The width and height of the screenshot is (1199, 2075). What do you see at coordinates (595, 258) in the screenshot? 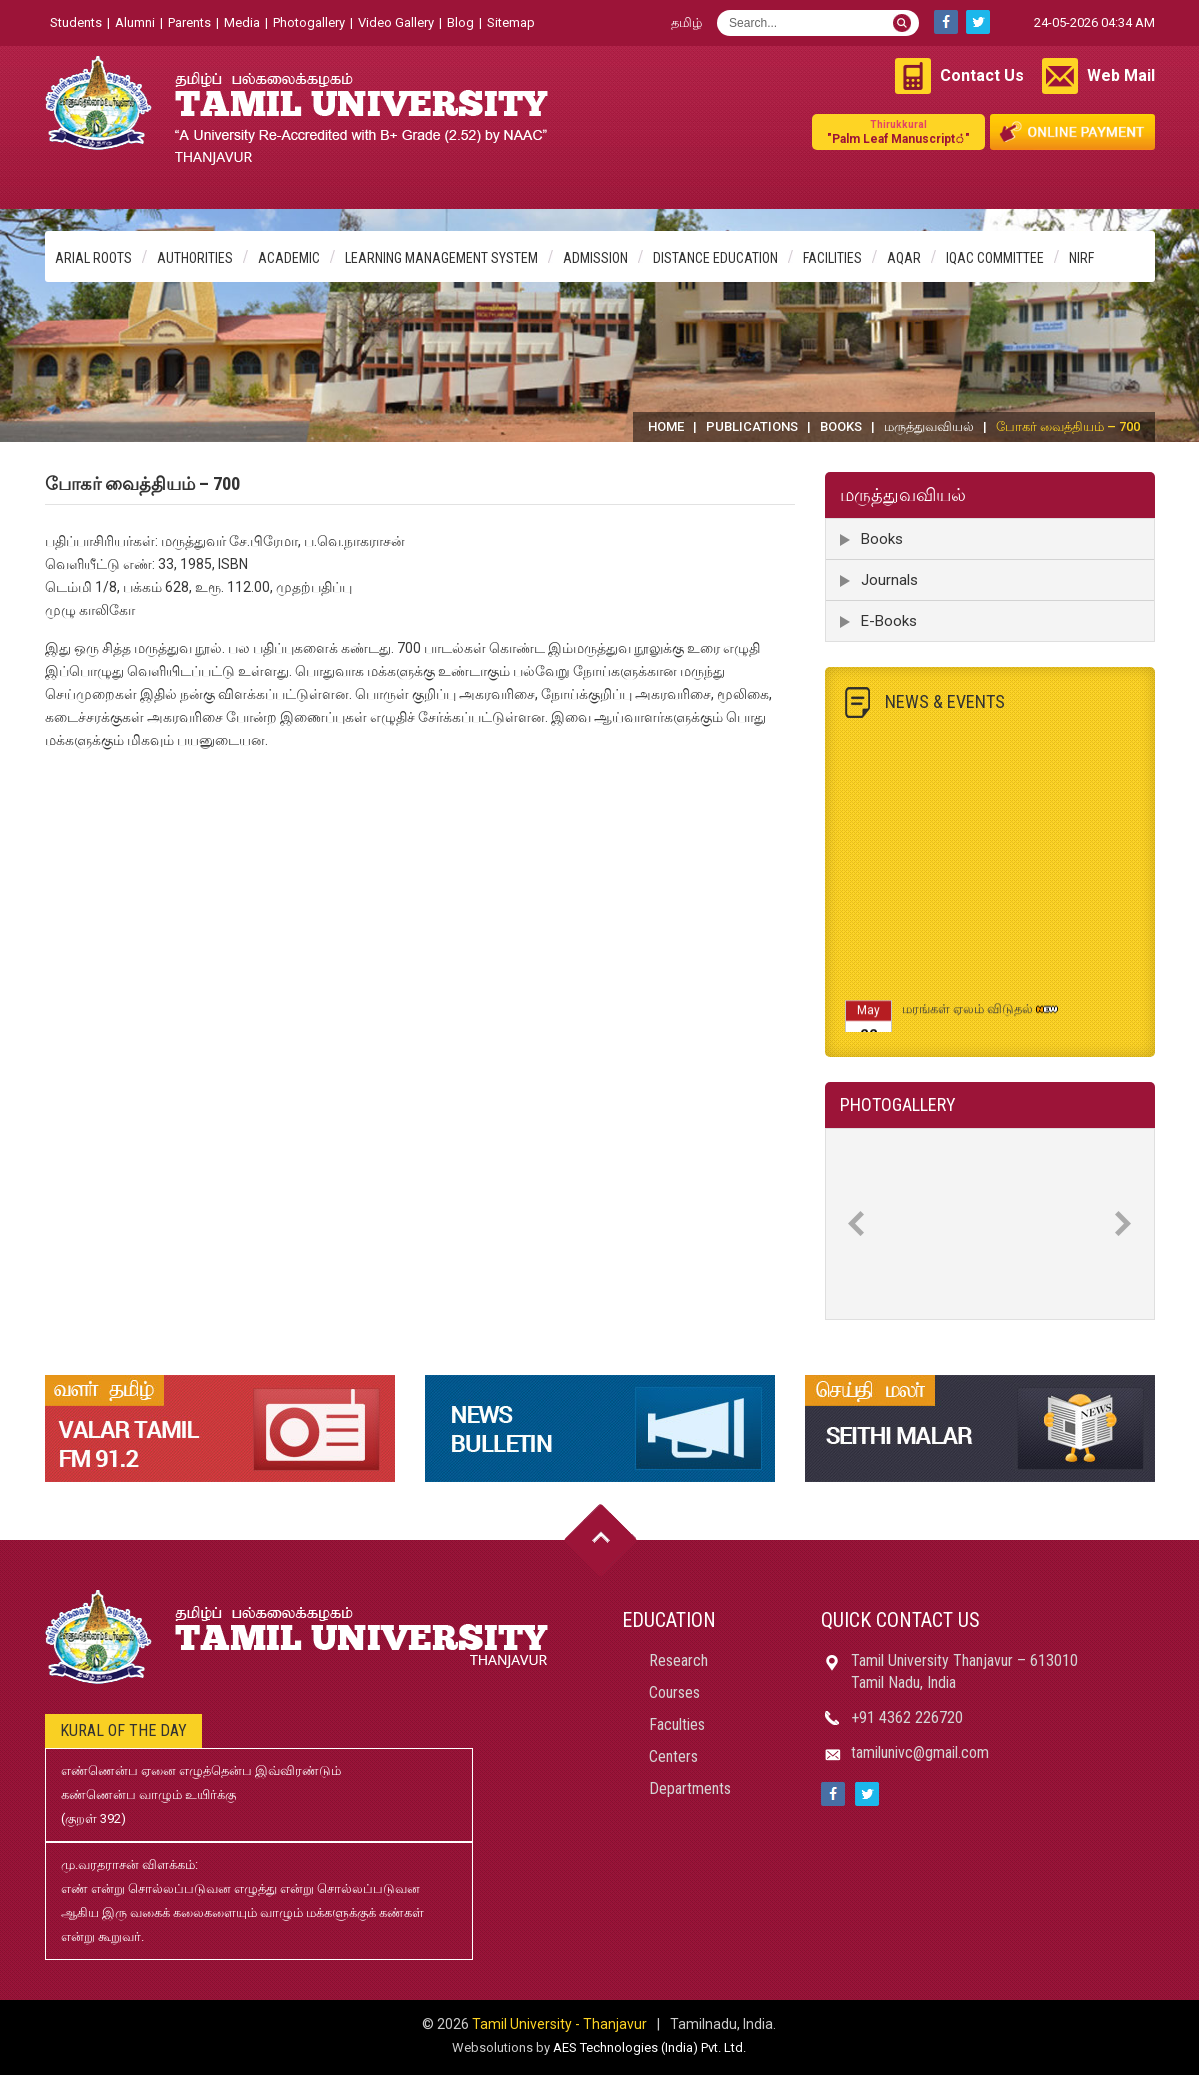
I see `Admission` at bounding box center [595, 258].